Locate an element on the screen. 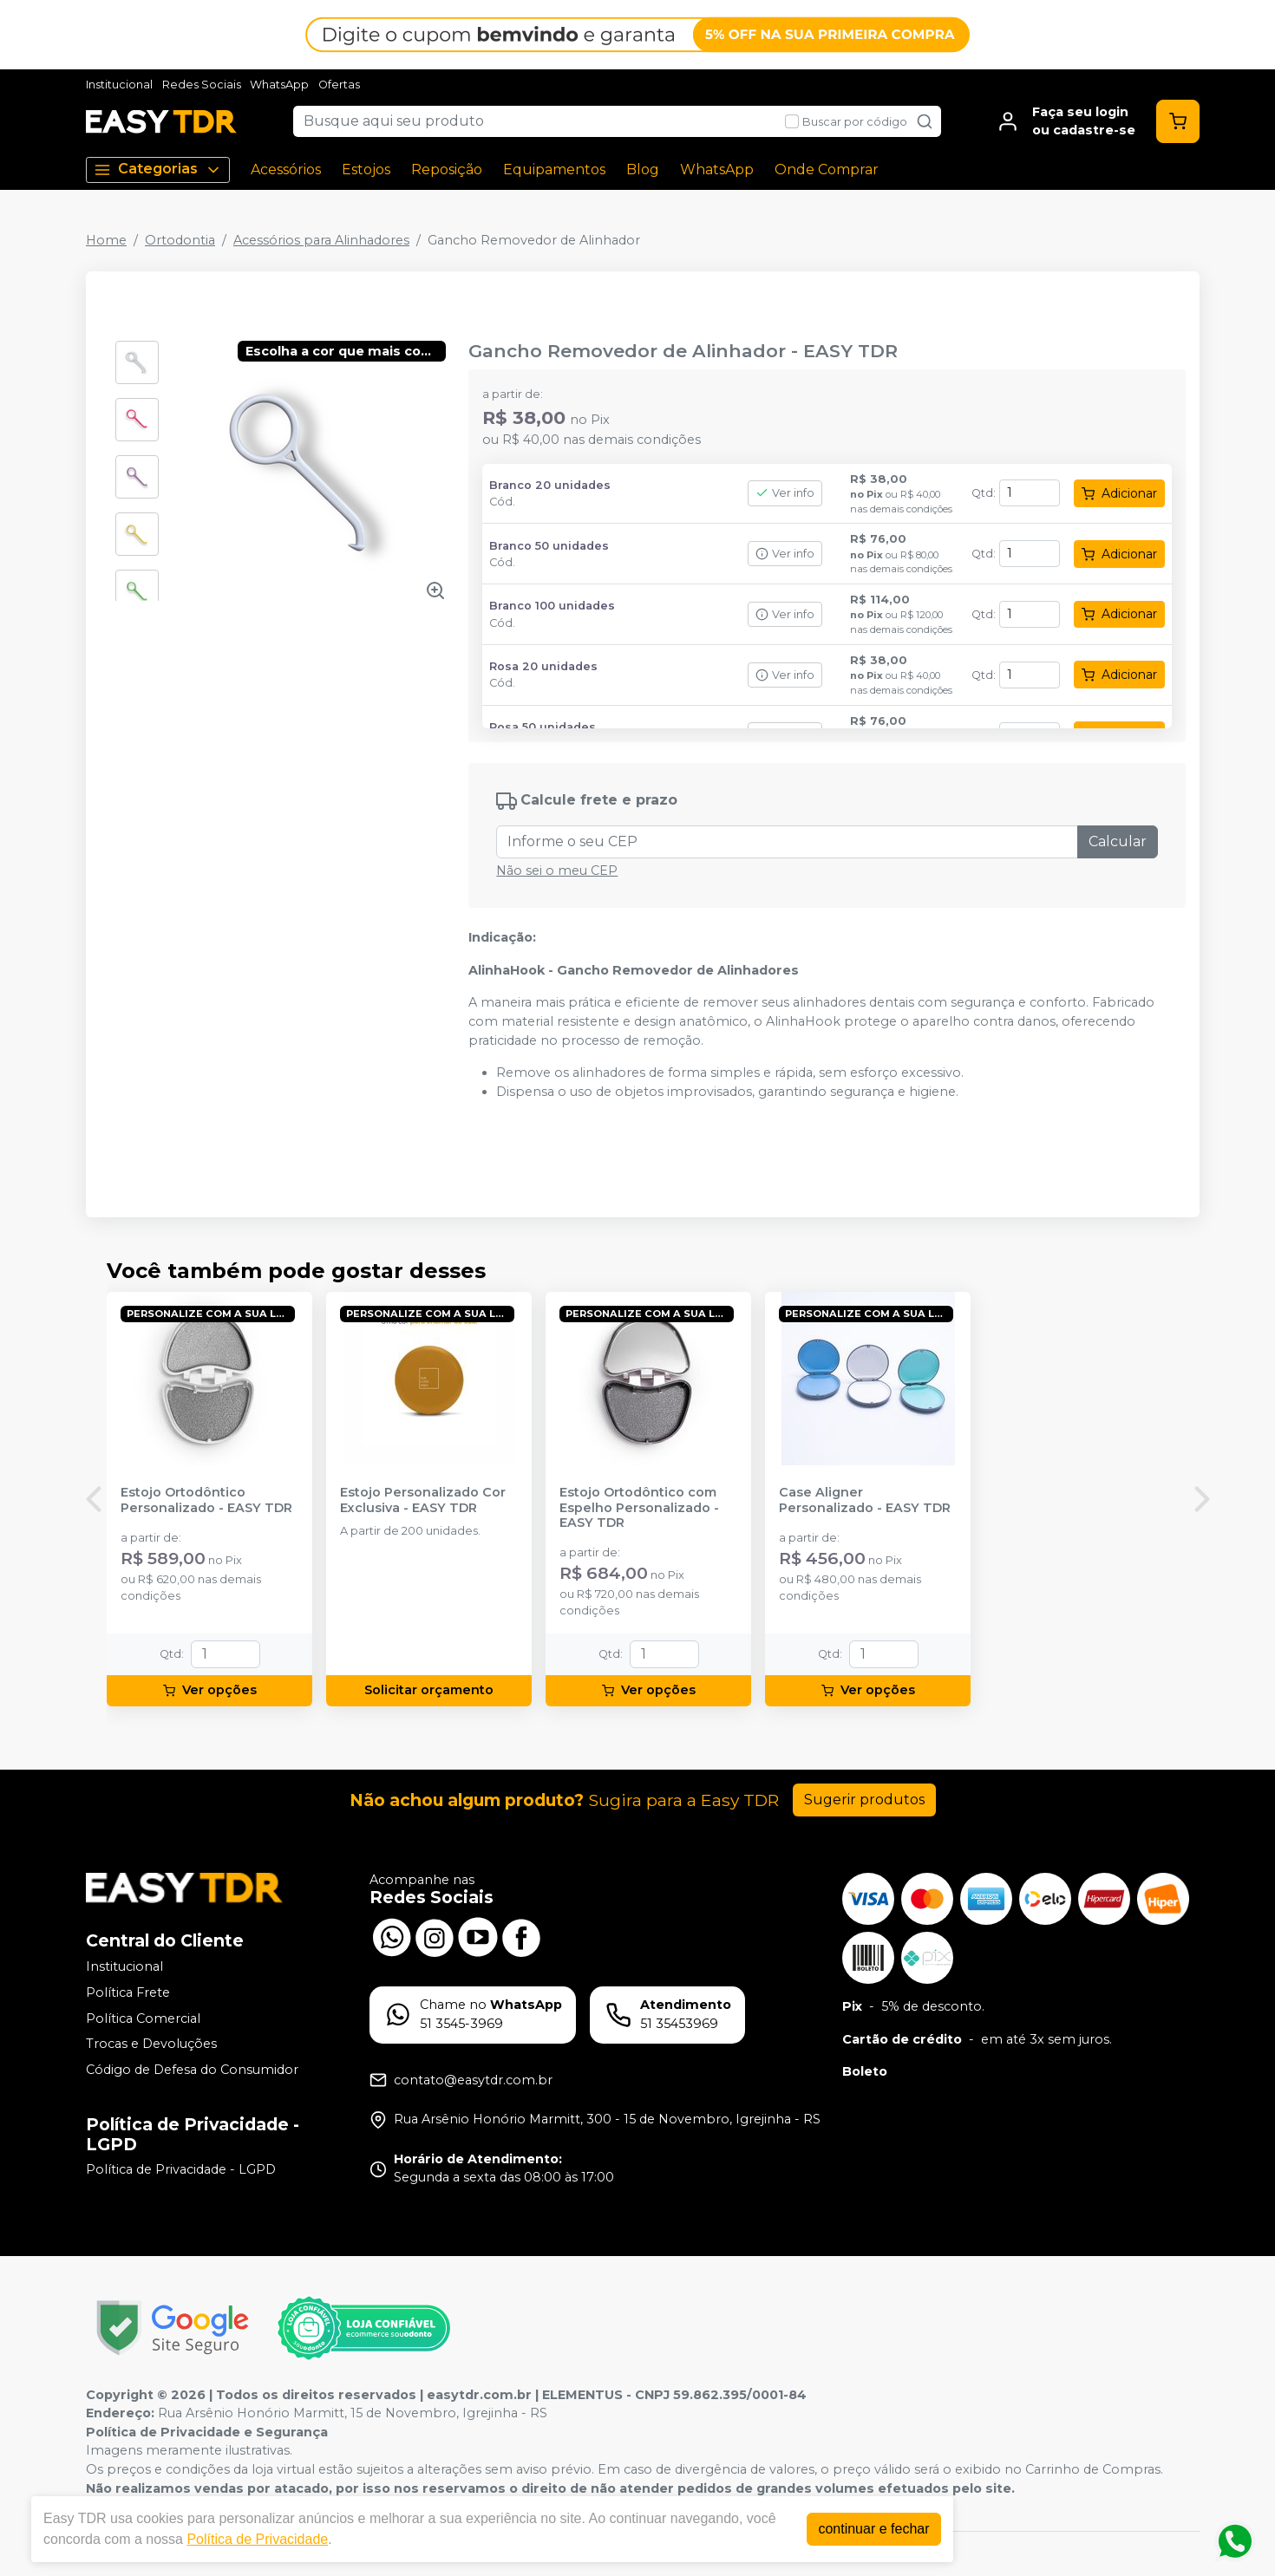 Image resolution: width=1275 pixels, height=2576 pixels. Acessórios is located at coordinates (286, 169).